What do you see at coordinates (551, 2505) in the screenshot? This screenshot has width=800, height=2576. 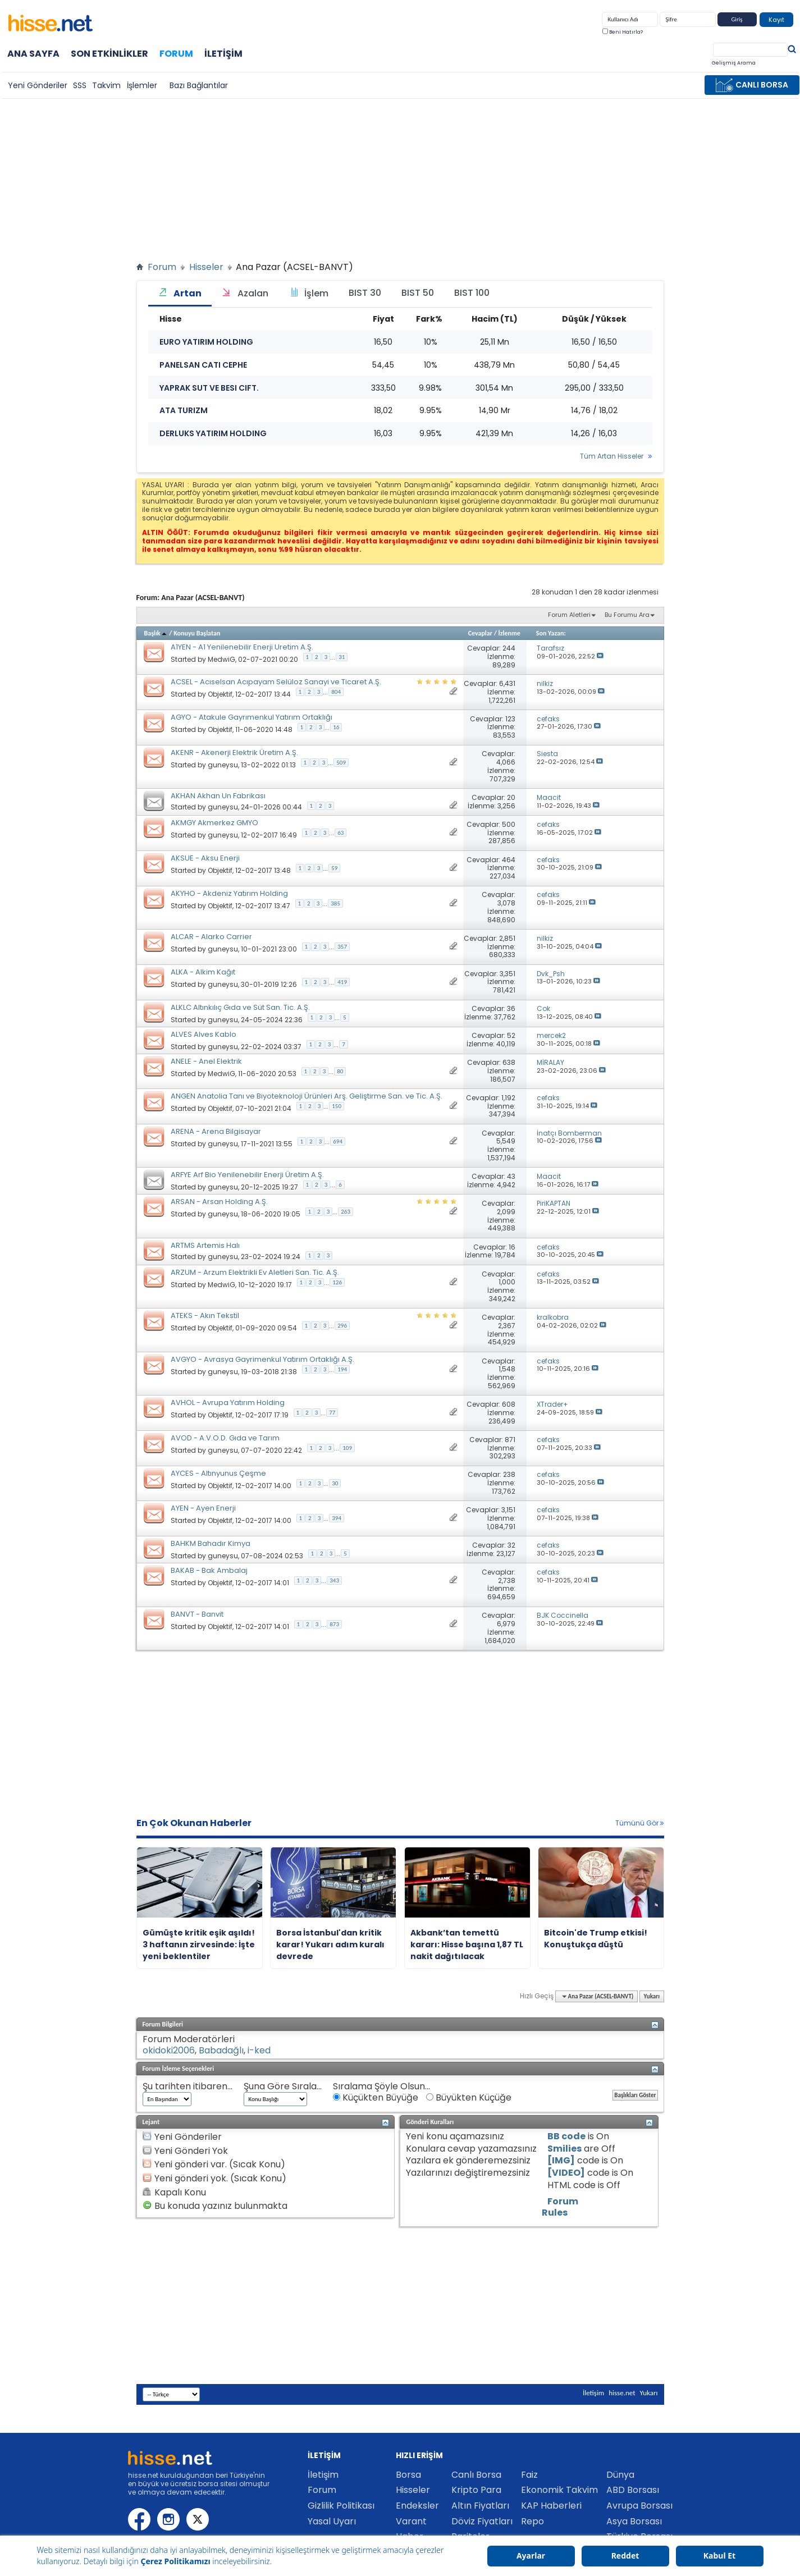 I see `KAP Haberleri` at bounding box center [551, 2505].